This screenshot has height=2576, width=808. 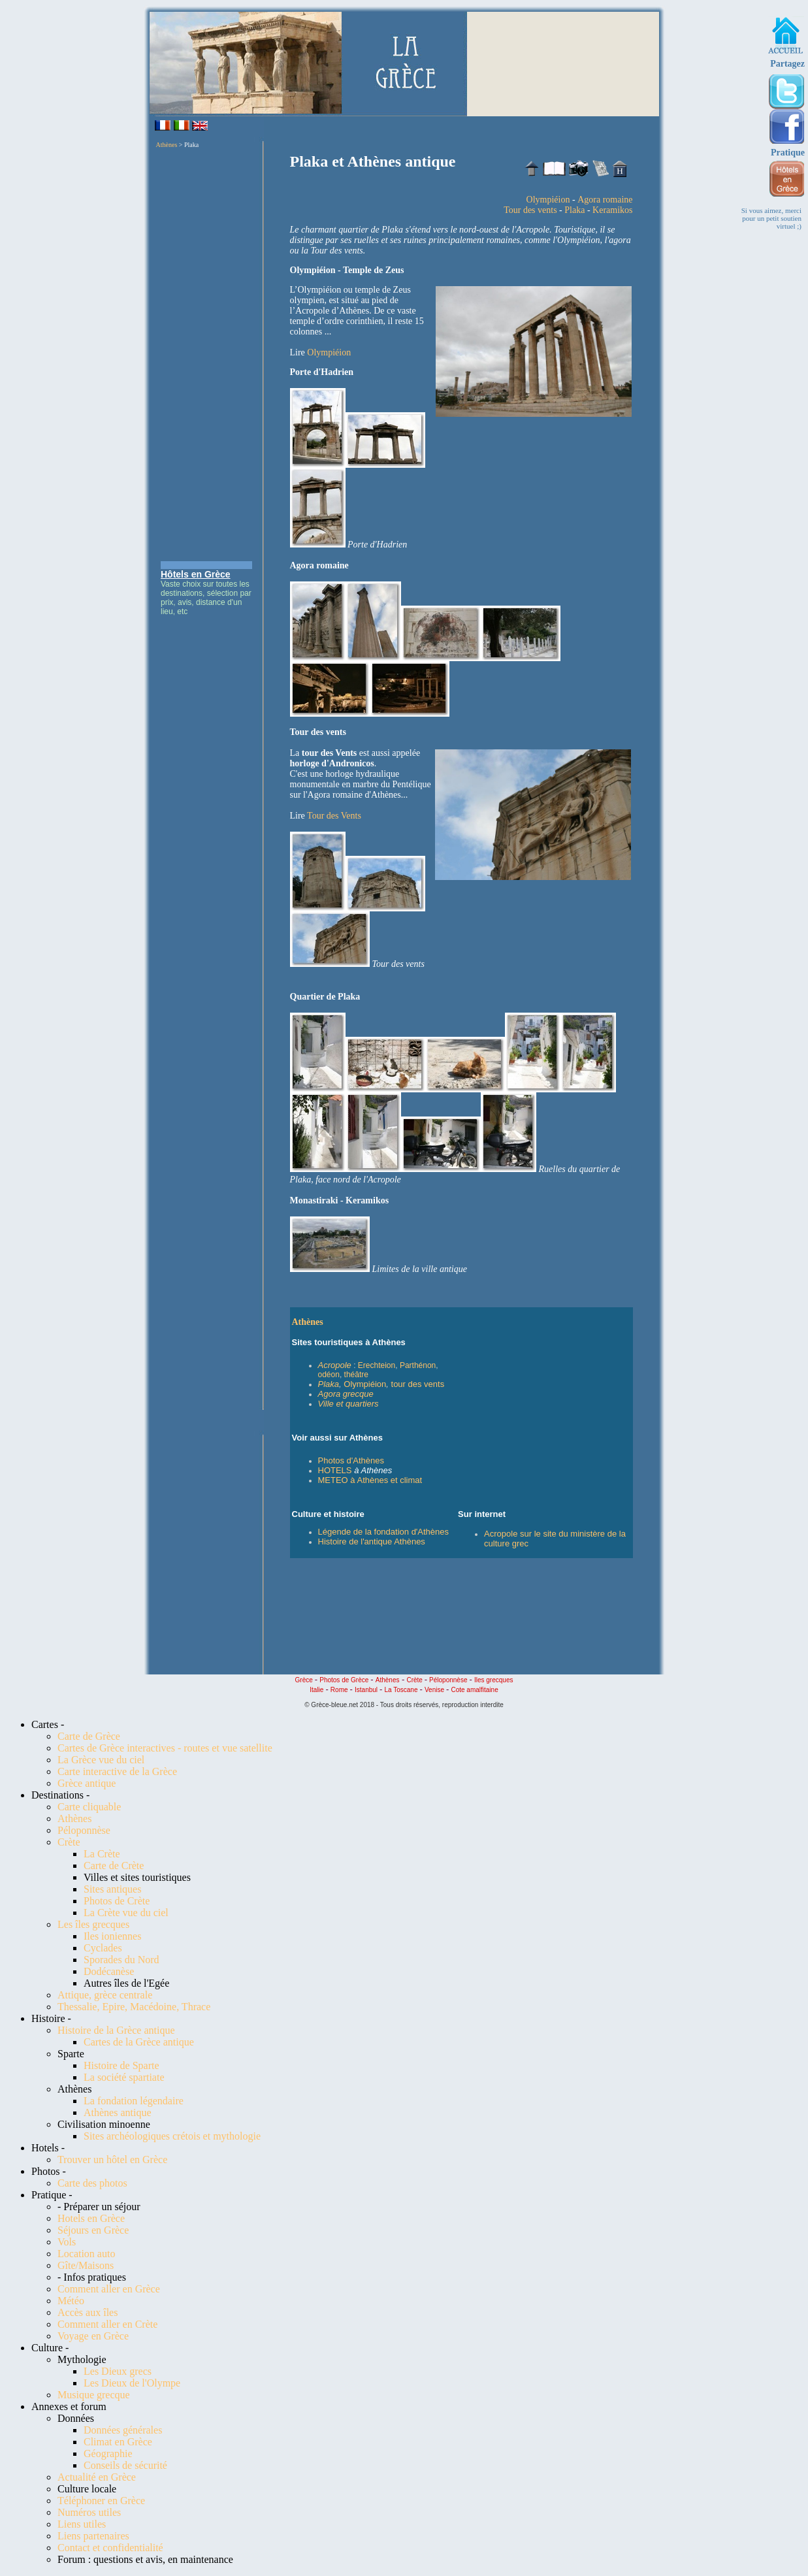 What do you see at coordinates (329, 1374) in the screenshot?
I see `odéon` at bounding box center [329, 1374].